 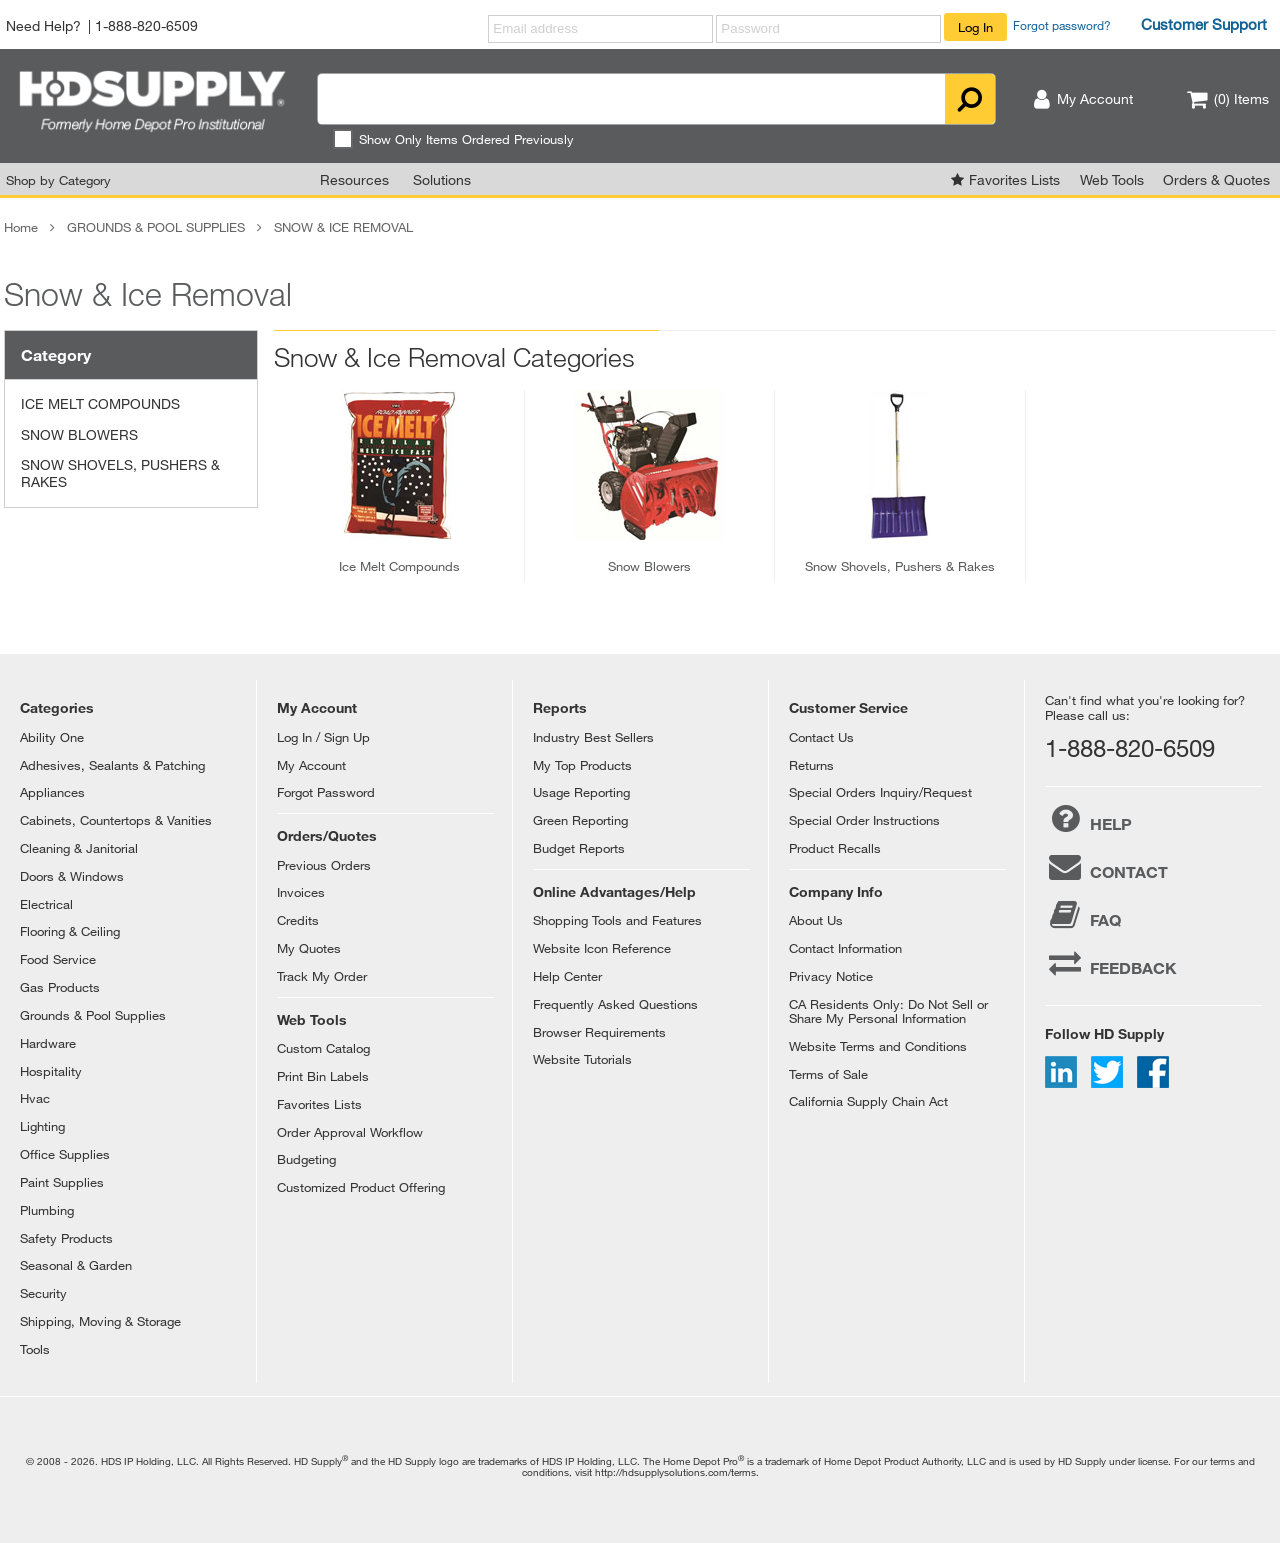 I want to click on Website Icon Reference, so click(x=602, y=948).